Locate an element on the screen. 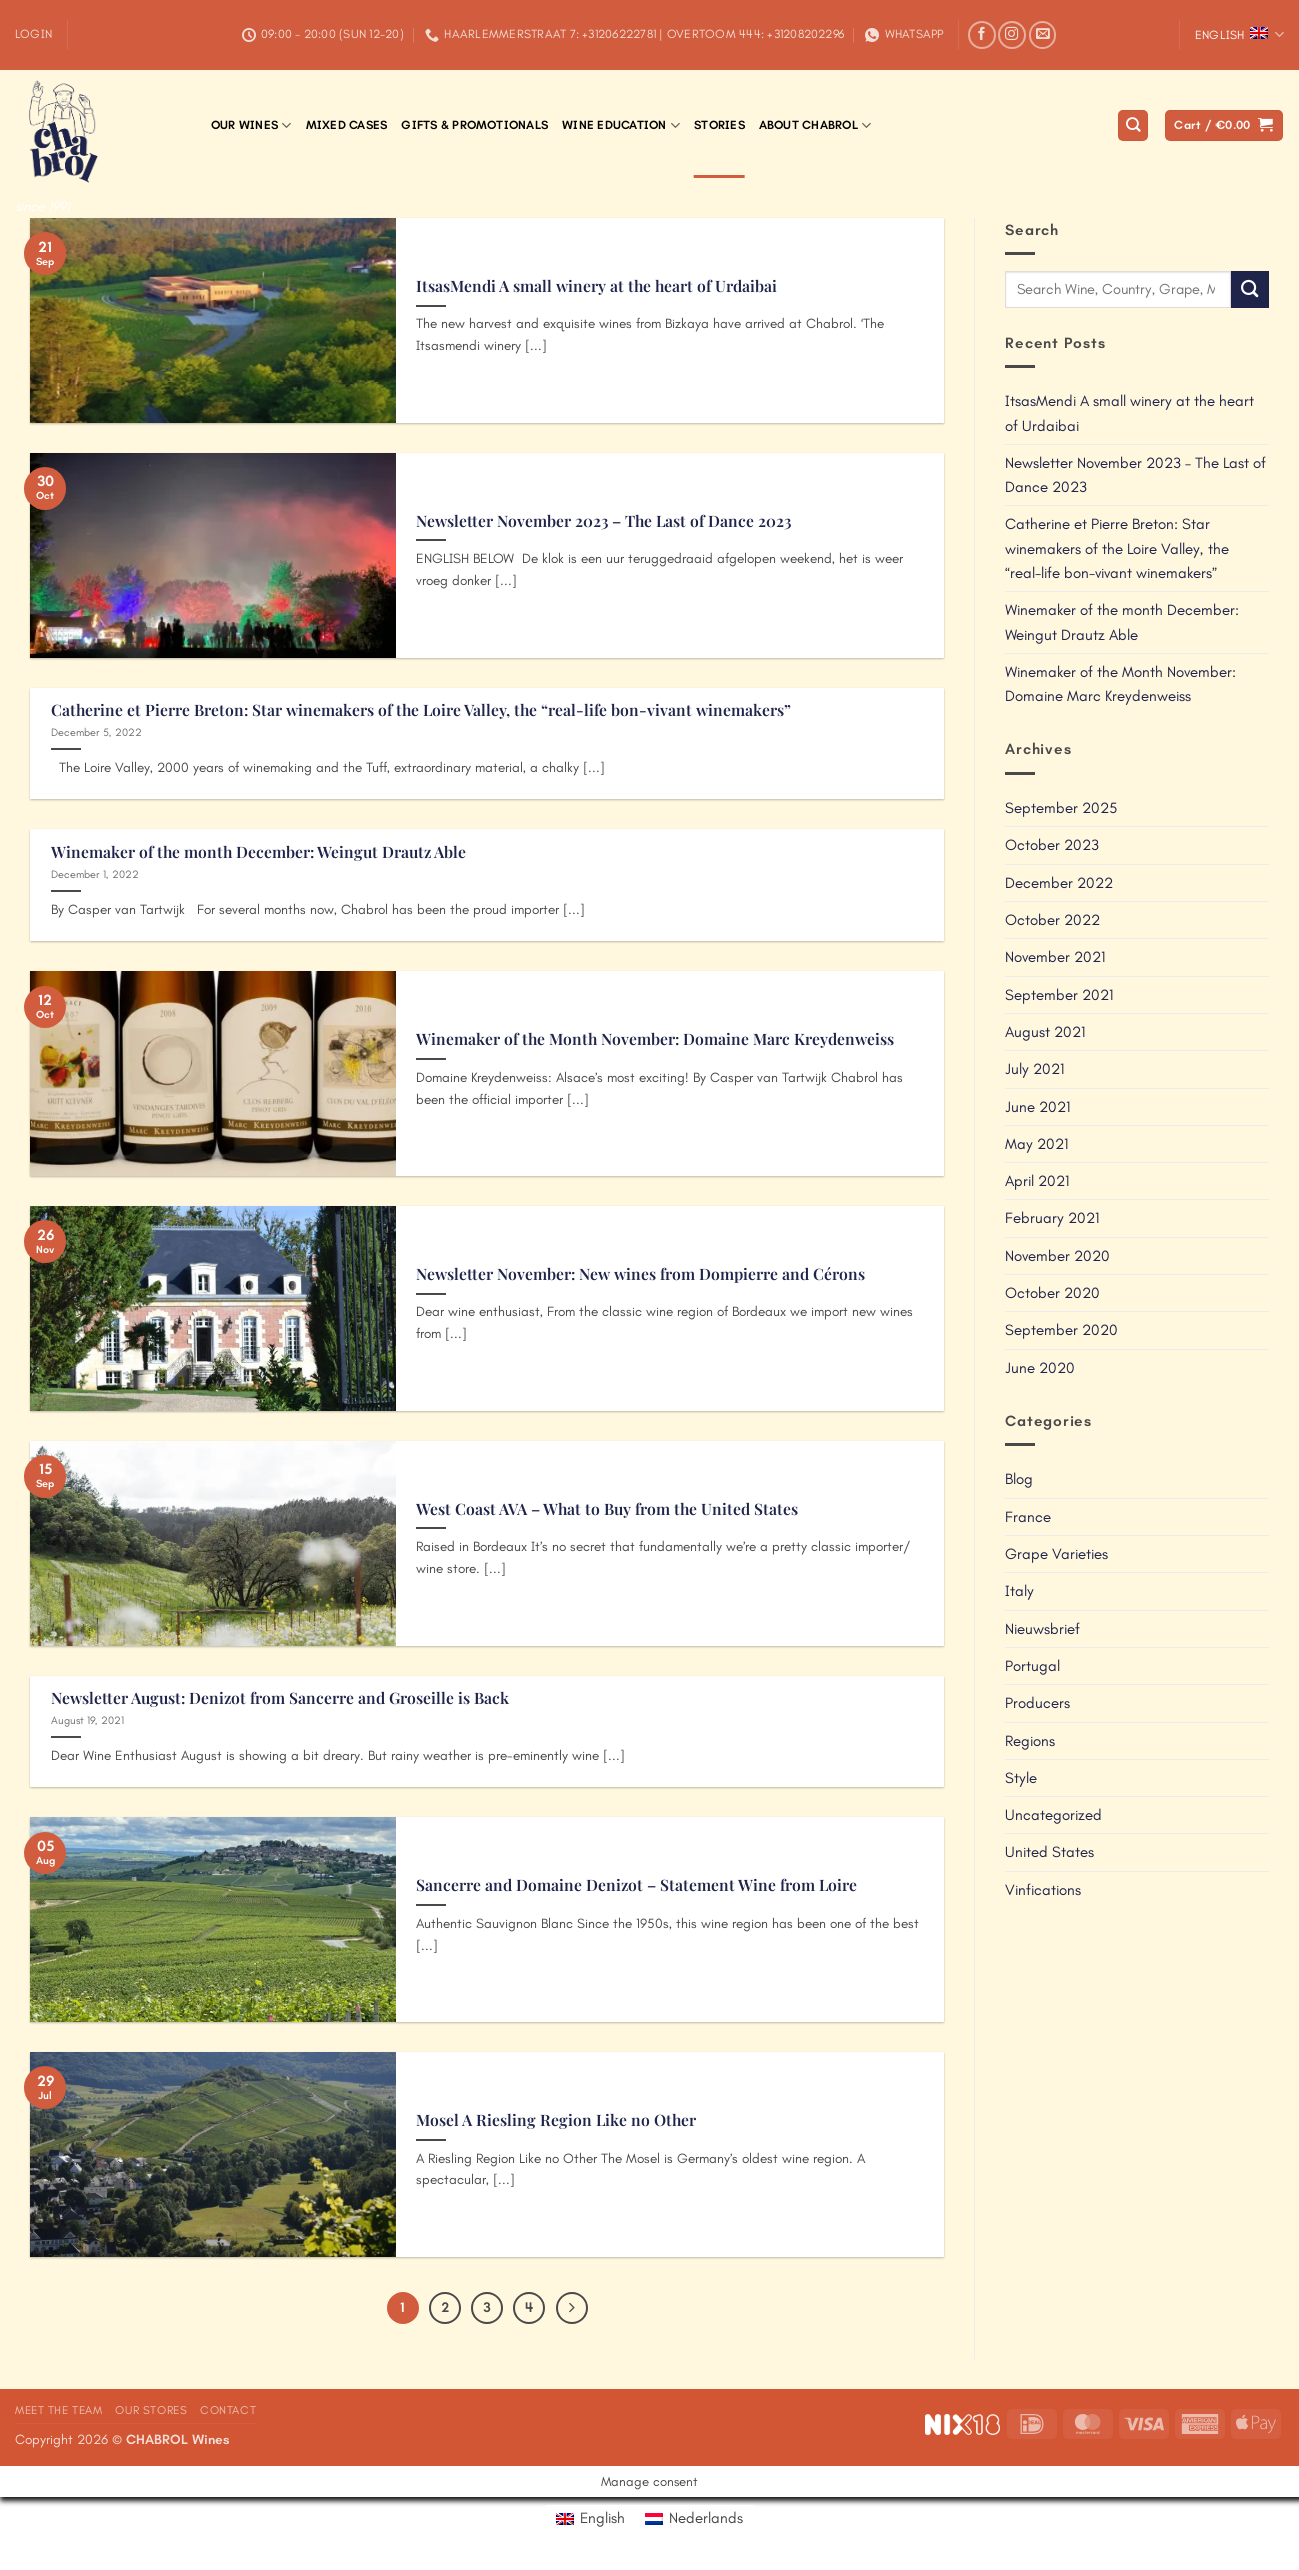 This screenshot has width=1299, height=2570. West Coast AVA – What to Buy from the United States is located at coordinates (607, 1509).